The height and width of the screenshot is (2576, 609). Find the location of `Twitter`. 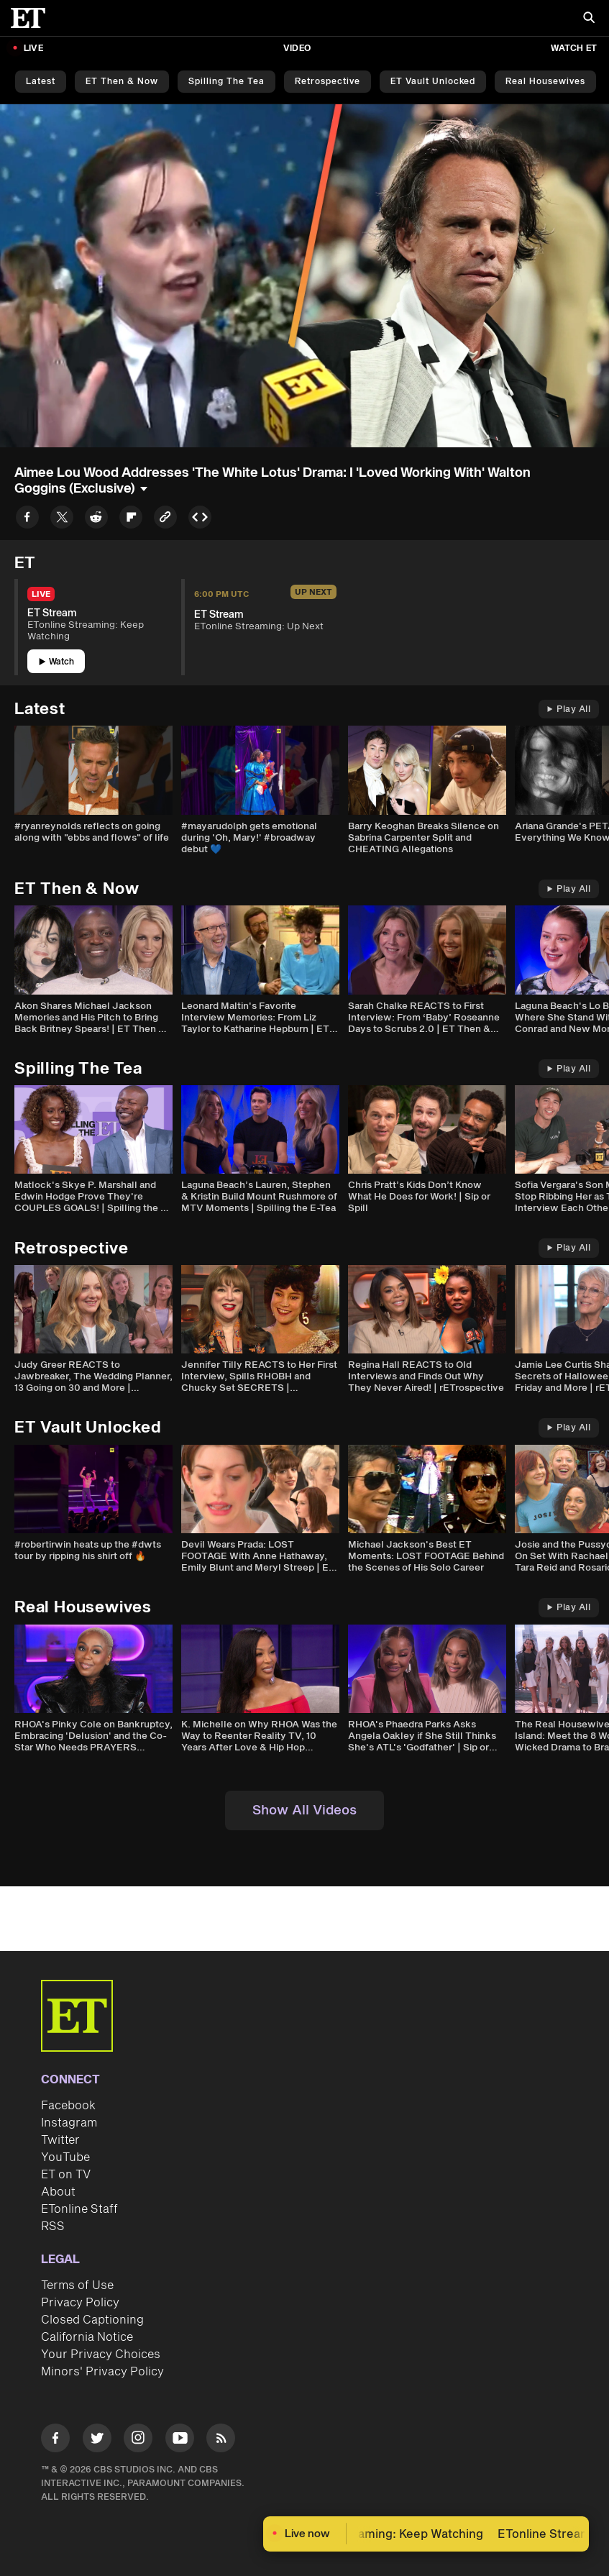

Twitter is located at coordinates (60, 2140).